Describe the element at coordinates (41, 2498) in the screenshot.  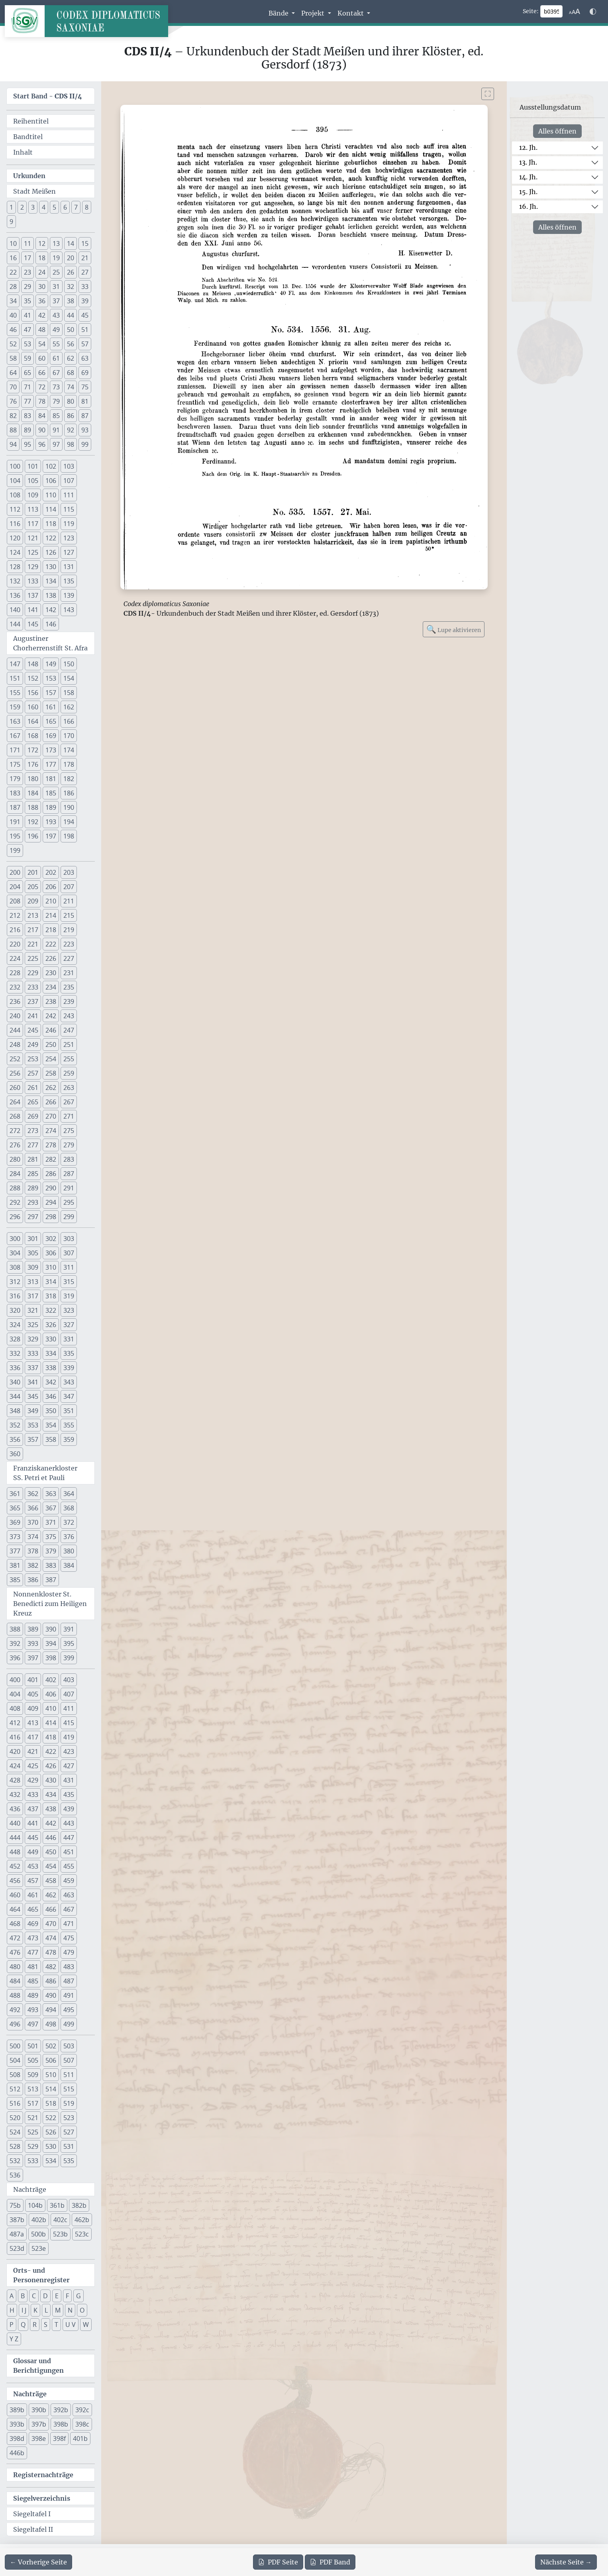
I see `Siegelverzeichnis` at that location.